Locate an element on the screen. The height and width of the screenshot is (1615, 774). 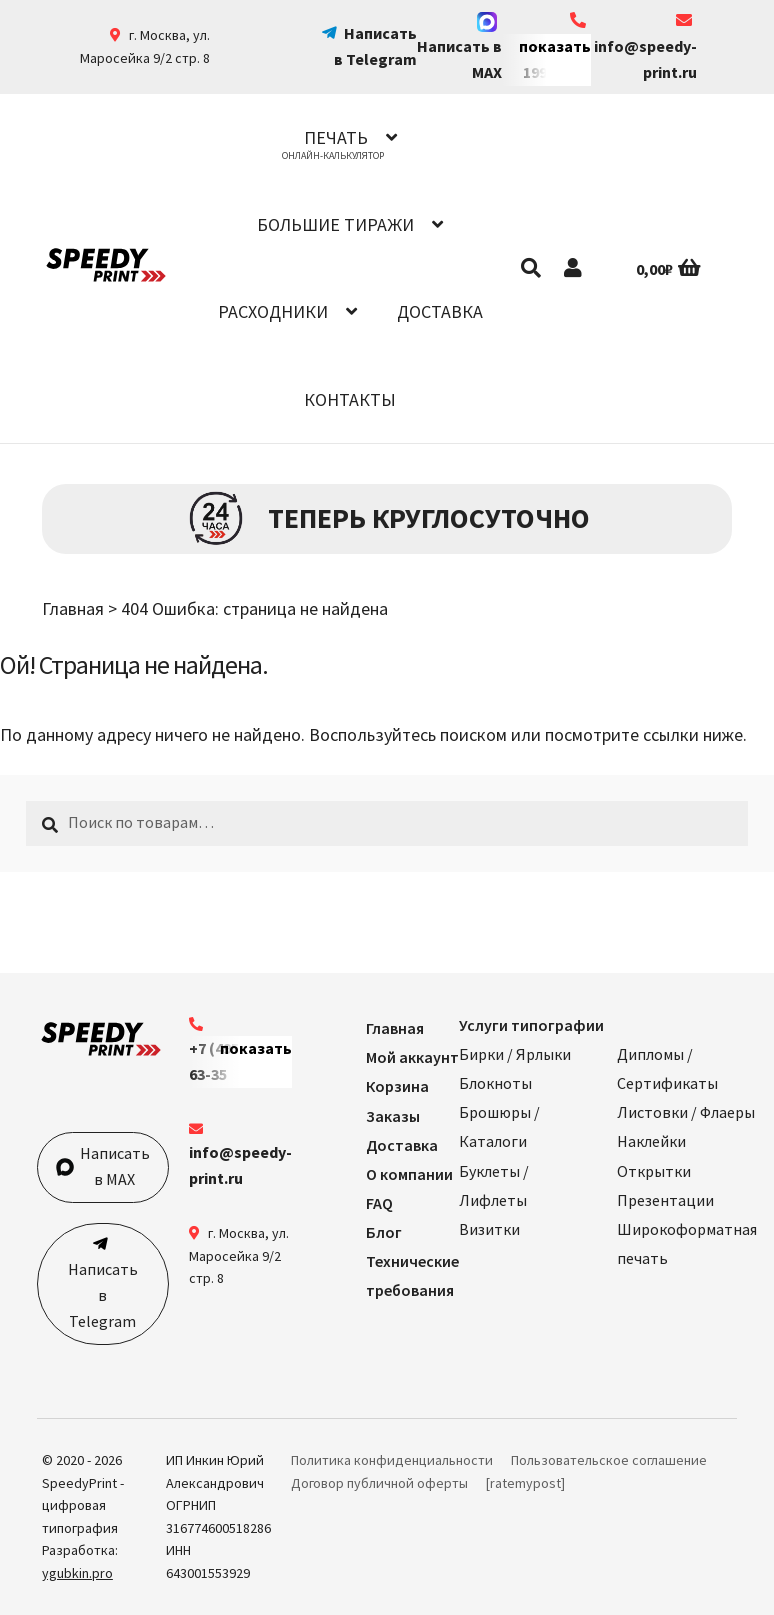
Большие тиражи is located at coordinates (335, 224).